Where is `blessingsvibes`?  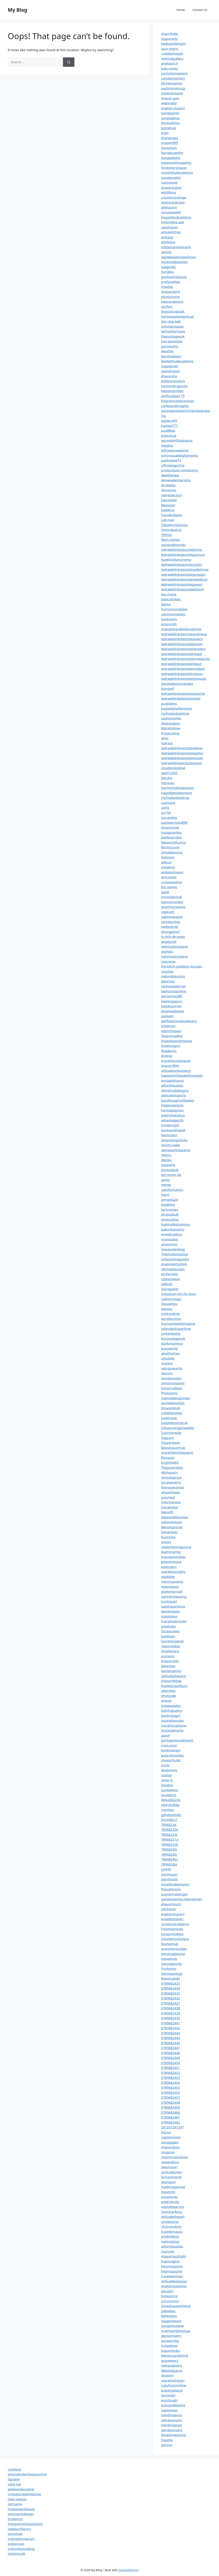
blessingsvibes is located at coordinates (172, 391).